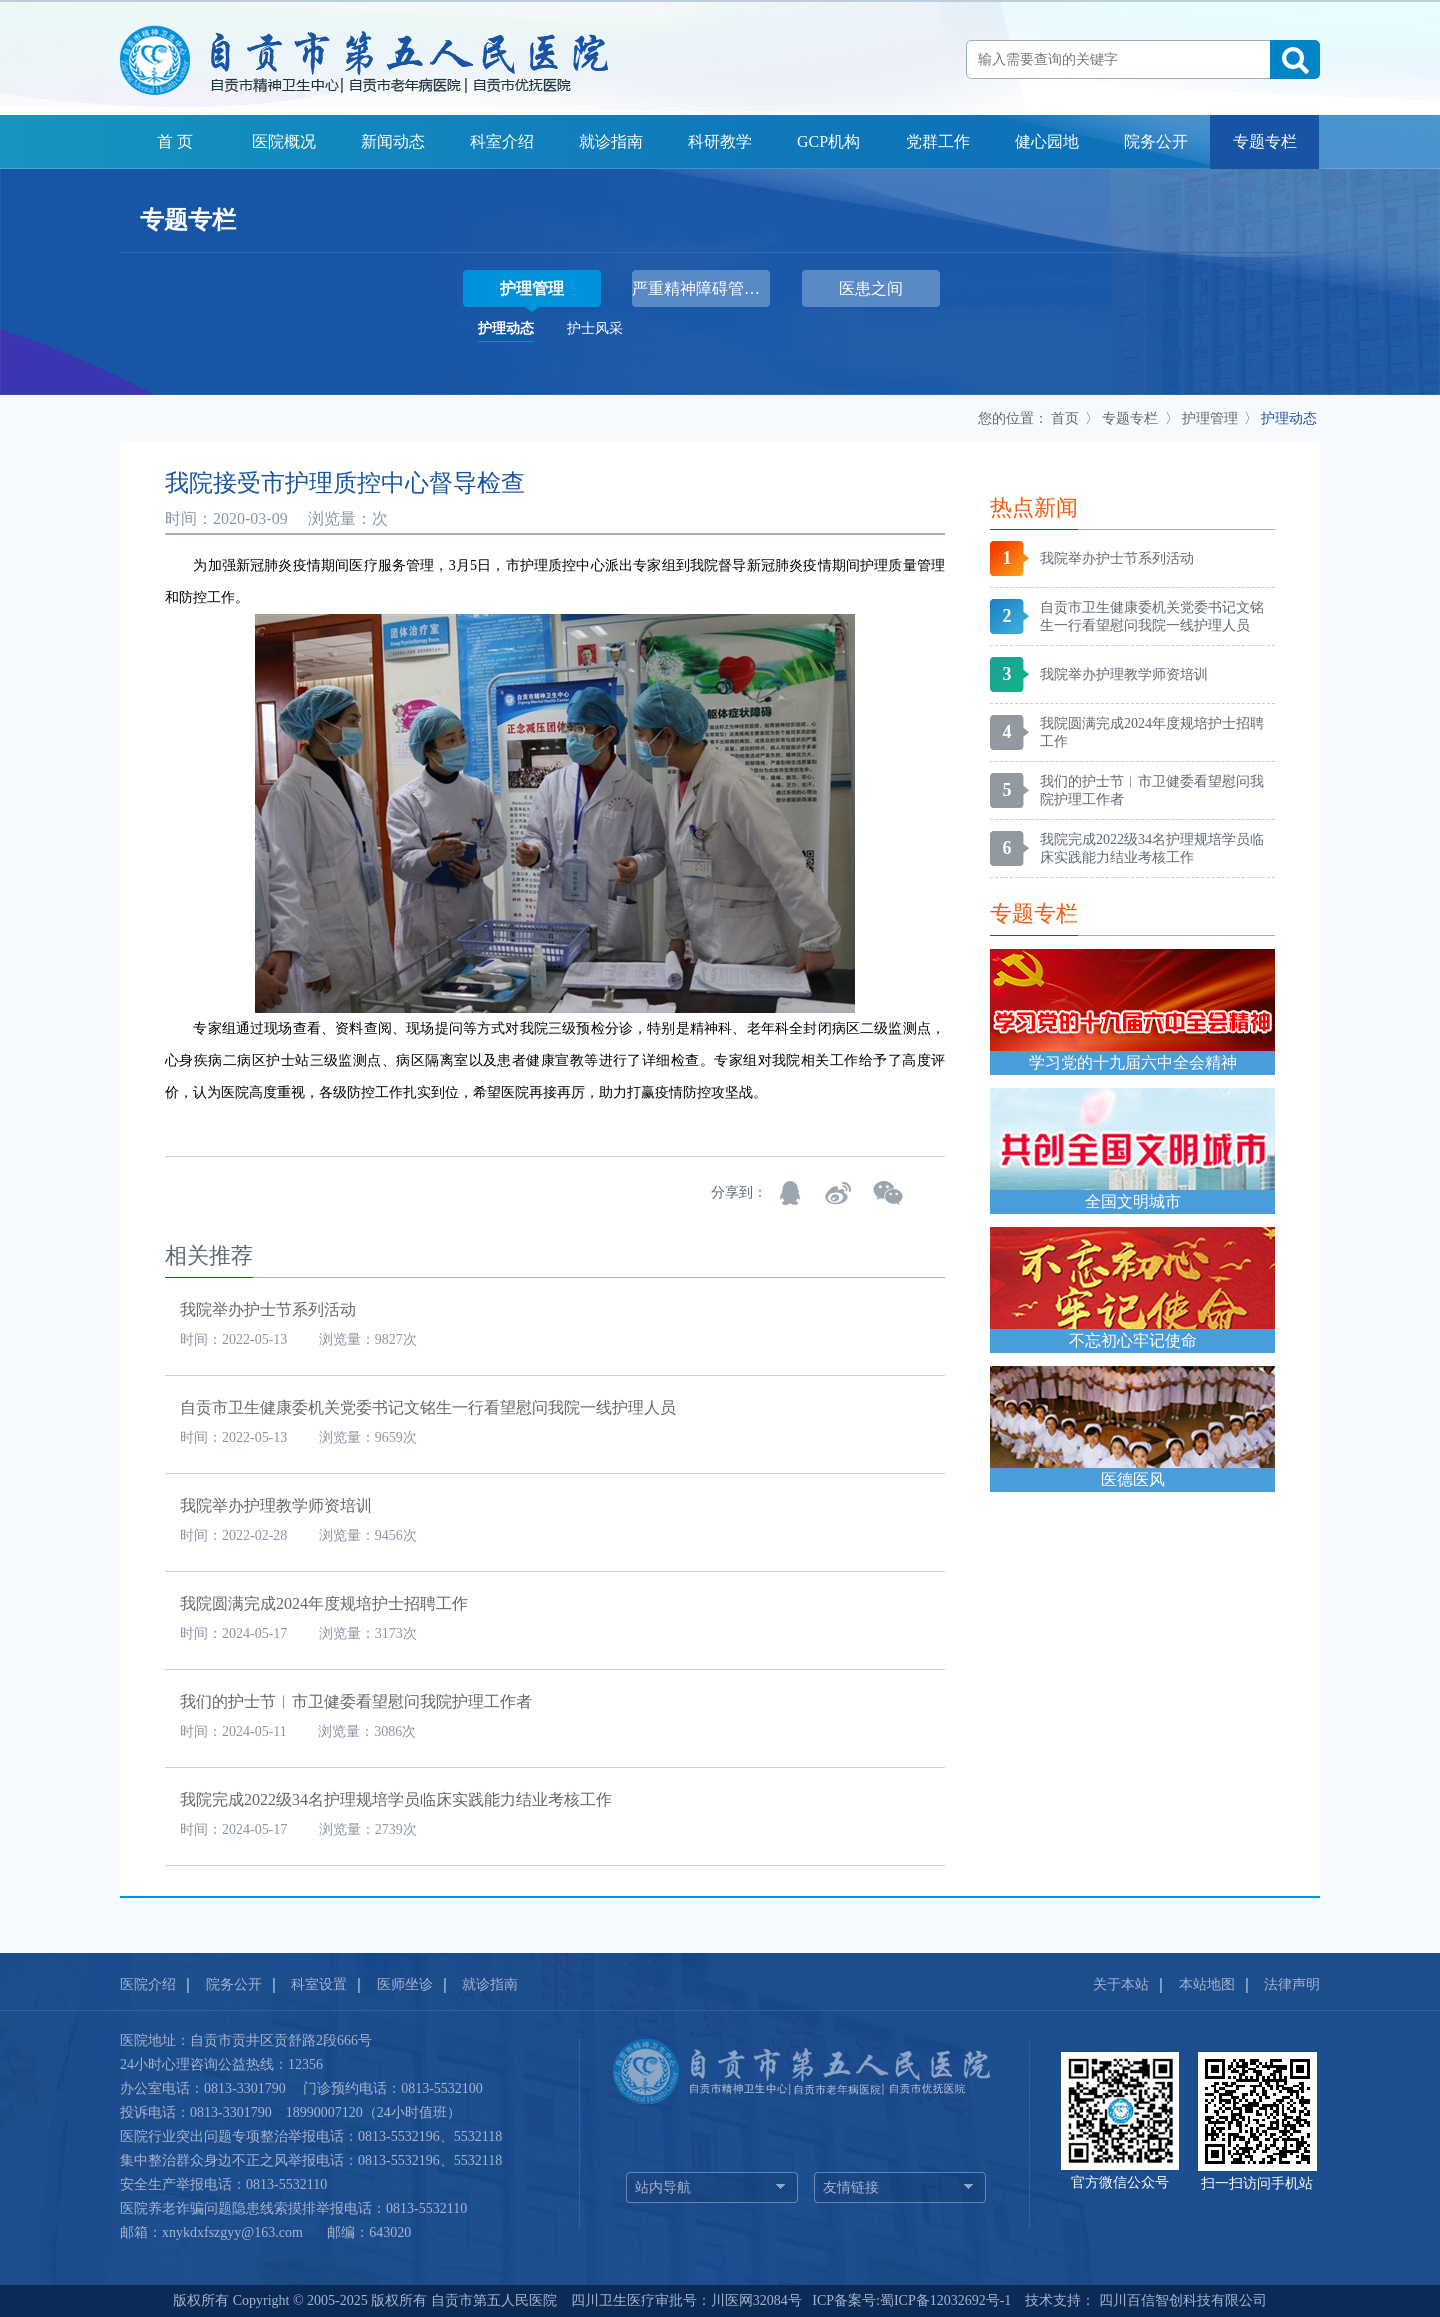  What do you see at coordinates (611, 141) in the screenshot?
I see `就诊指南` at bounding box center [611, 141].